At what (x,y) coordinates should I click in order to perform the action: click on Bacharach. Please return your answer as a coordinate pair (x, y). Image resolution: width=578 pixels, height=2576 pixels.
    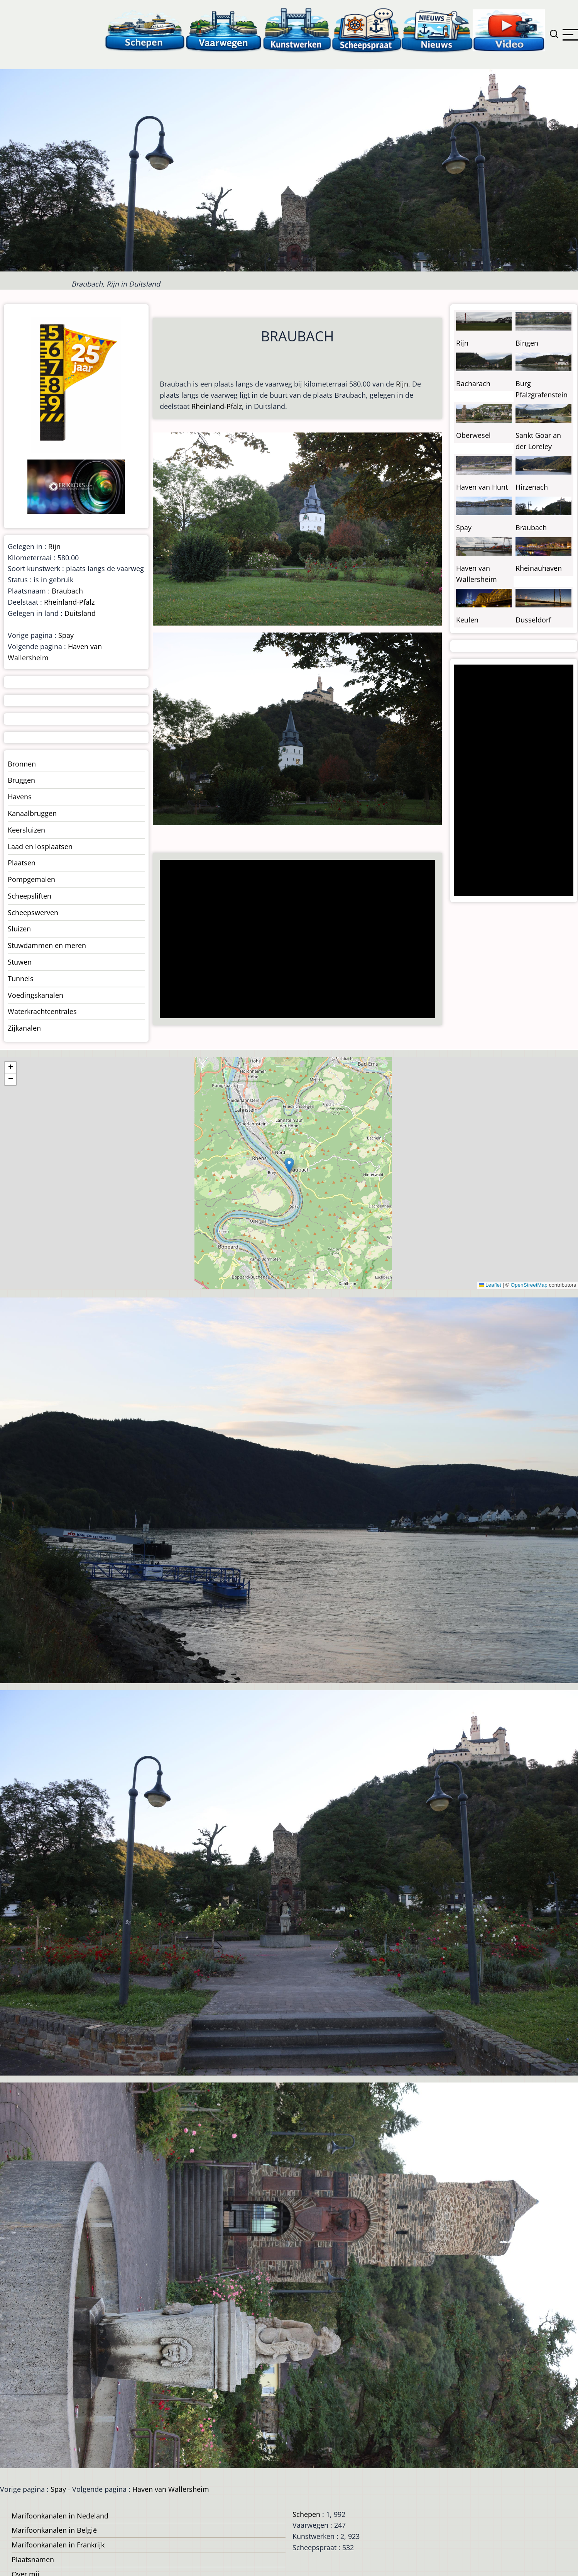
    Looking at the image, I should click on (473, 383).